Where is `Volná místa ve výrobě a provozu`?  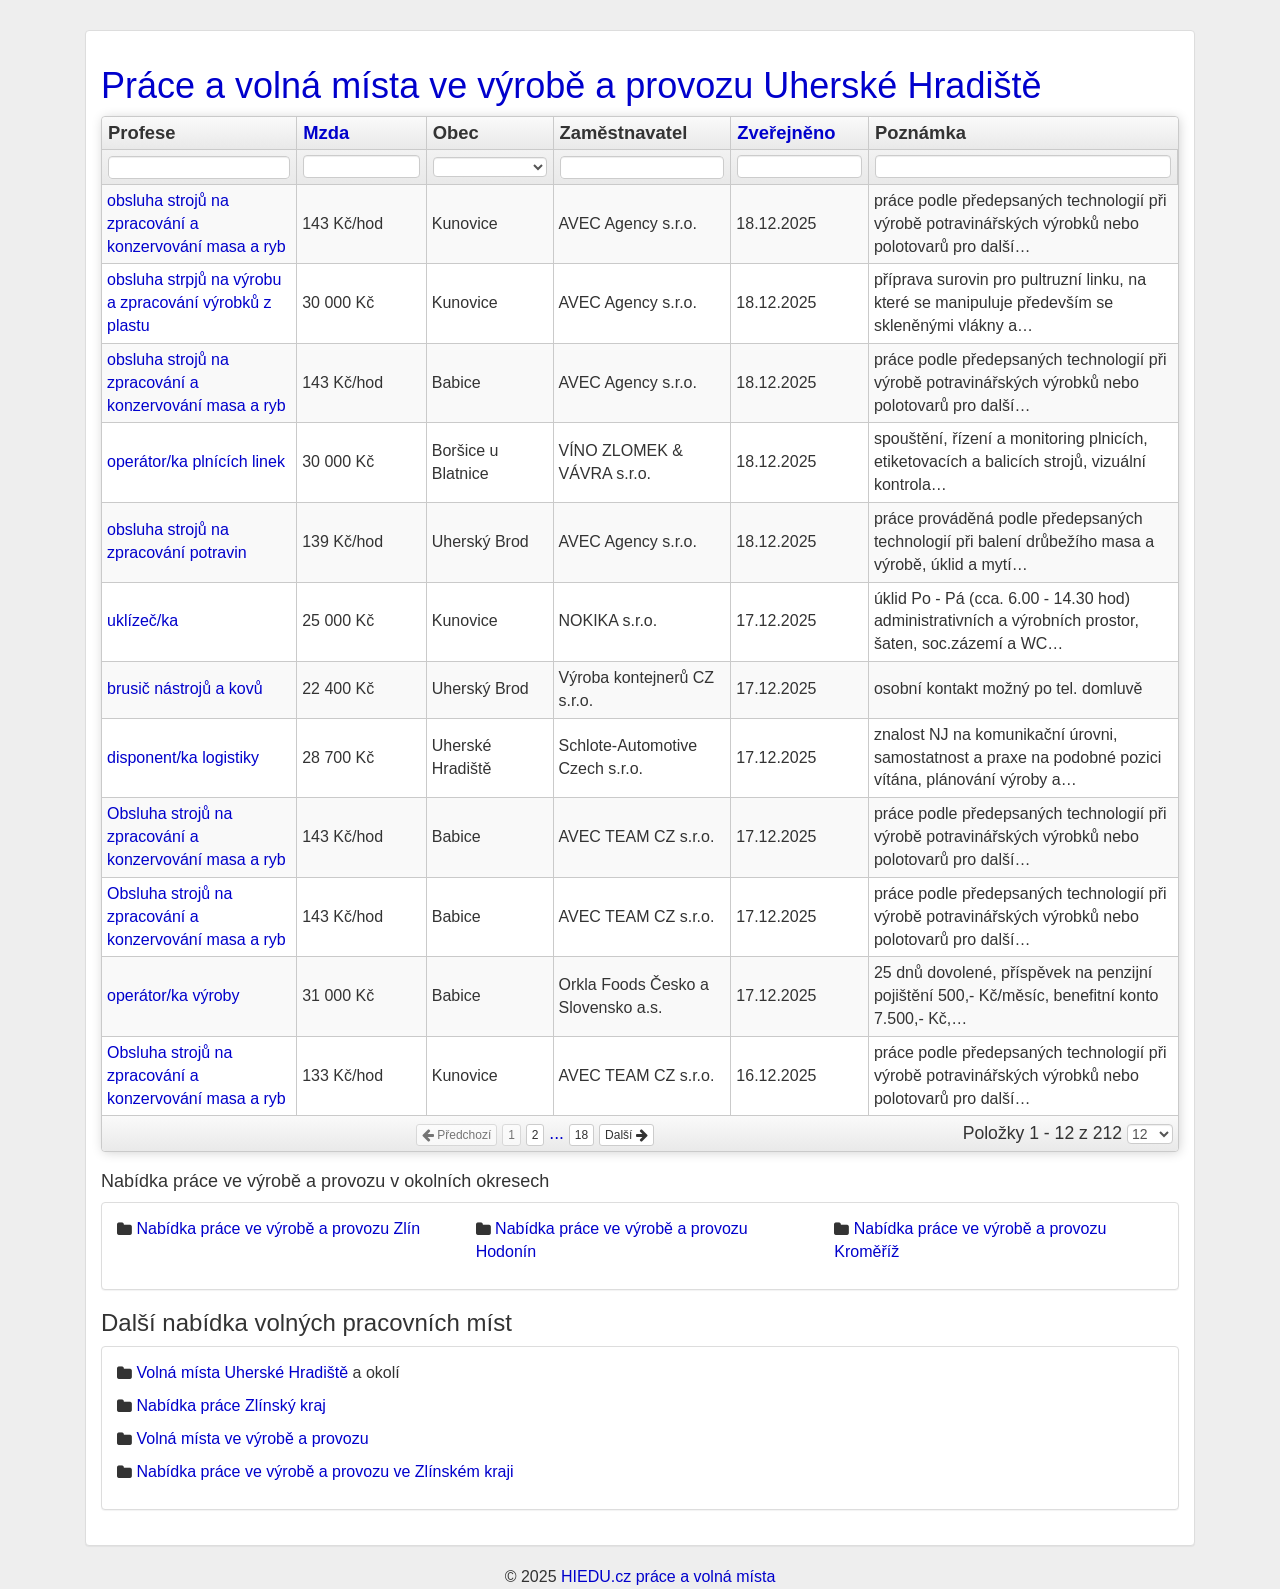
Volná místa ve výrobě a provozu is located at coordinates (252, 1438).